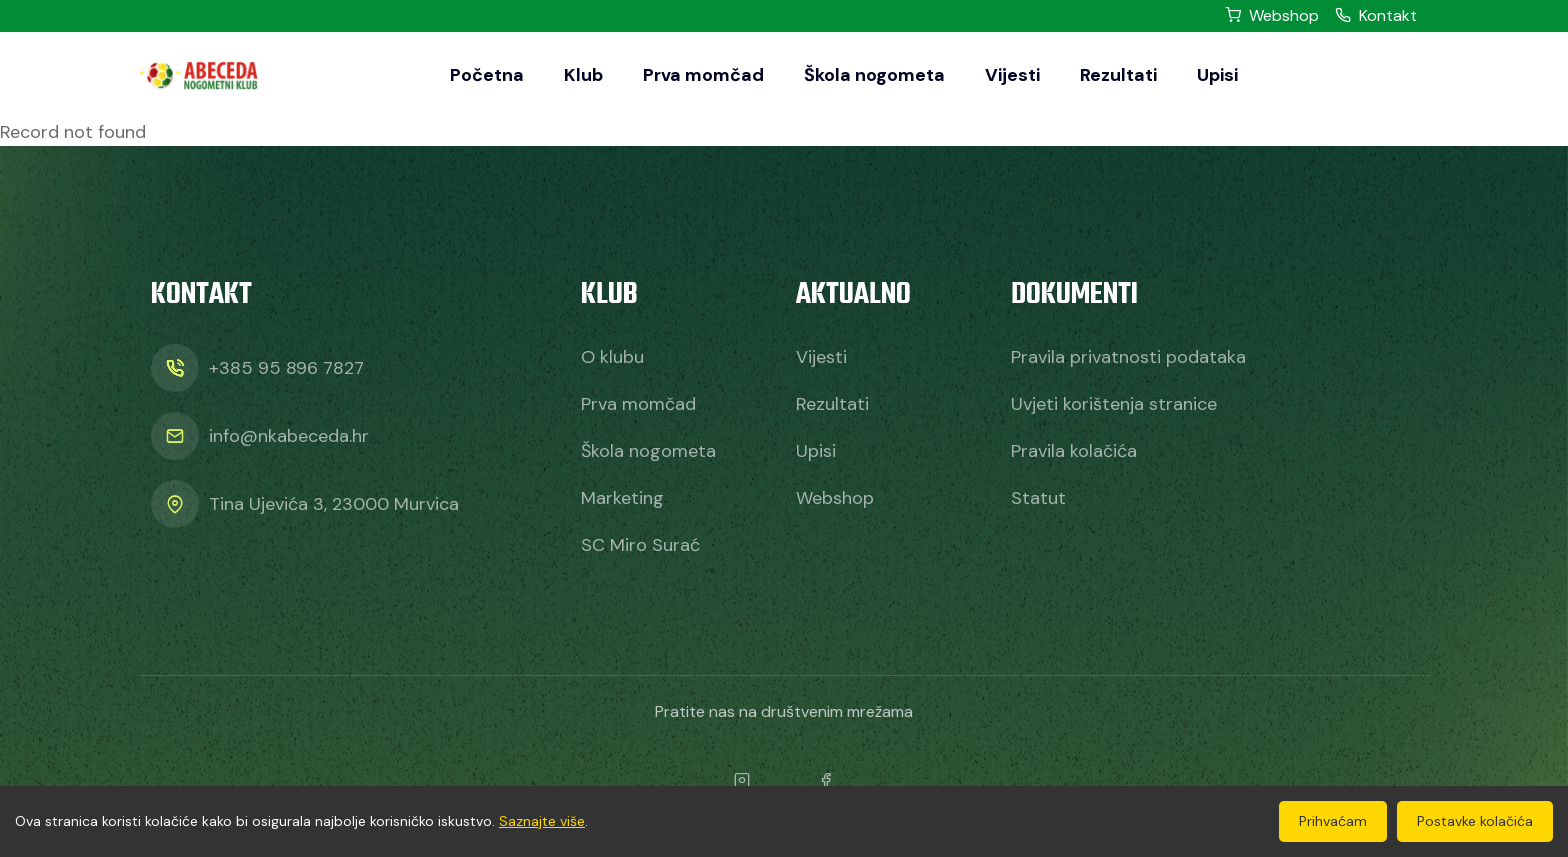 The width and height of the screenshot is (1568, 857). What do you see at coordinates (1012, 75) in the screenshot?
I see `Vijesti` at bounding box center [1012, 75].